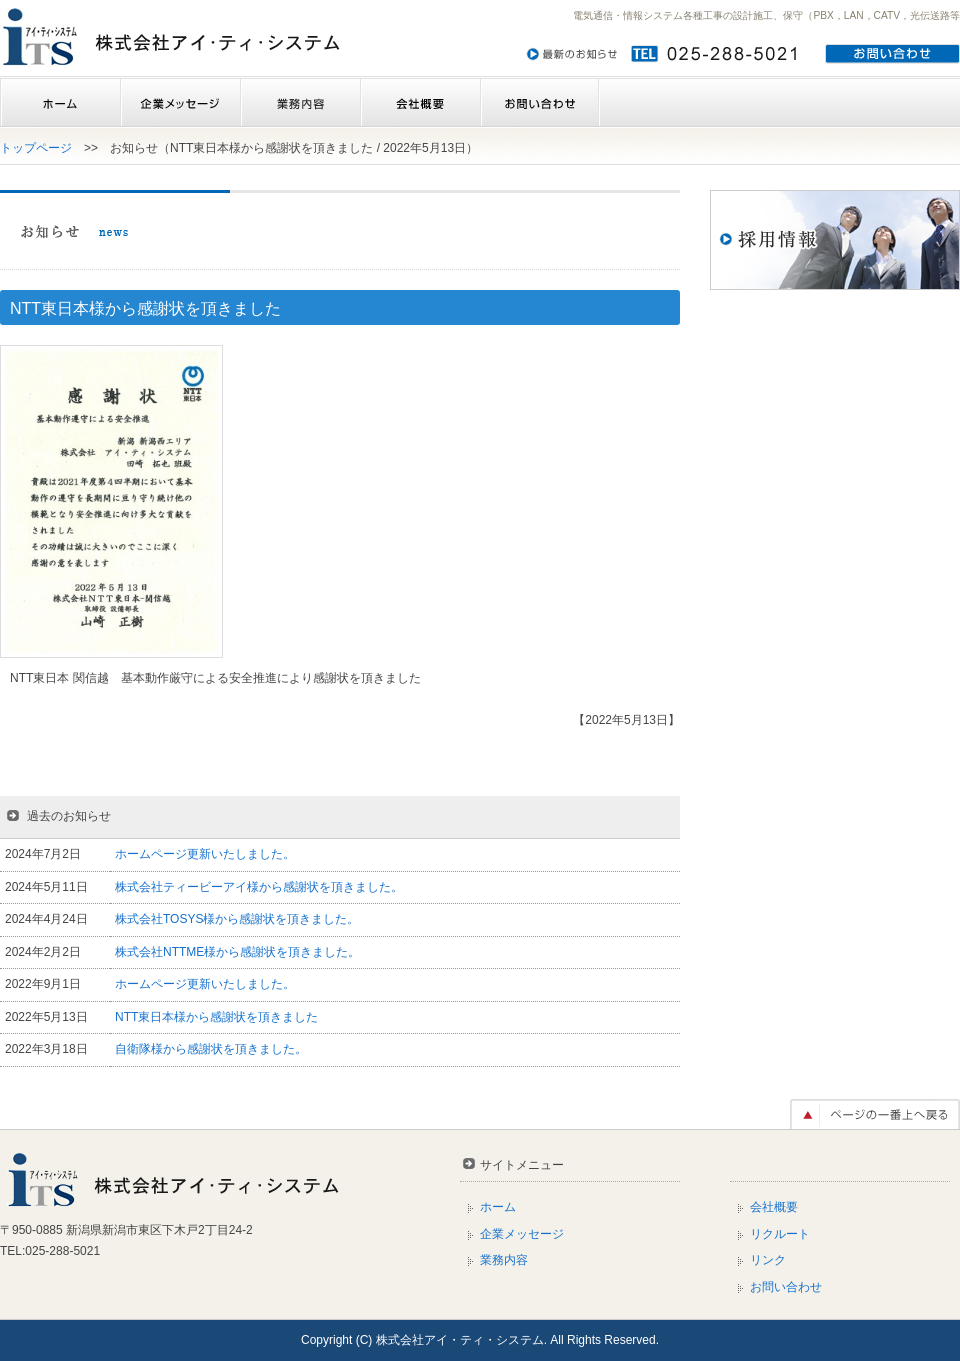 Image resolution: width=960 pixels, height=1361 pixels. Describe the element at coordinates (768, 1260) in the screenshot. I see `リンク` at that location.